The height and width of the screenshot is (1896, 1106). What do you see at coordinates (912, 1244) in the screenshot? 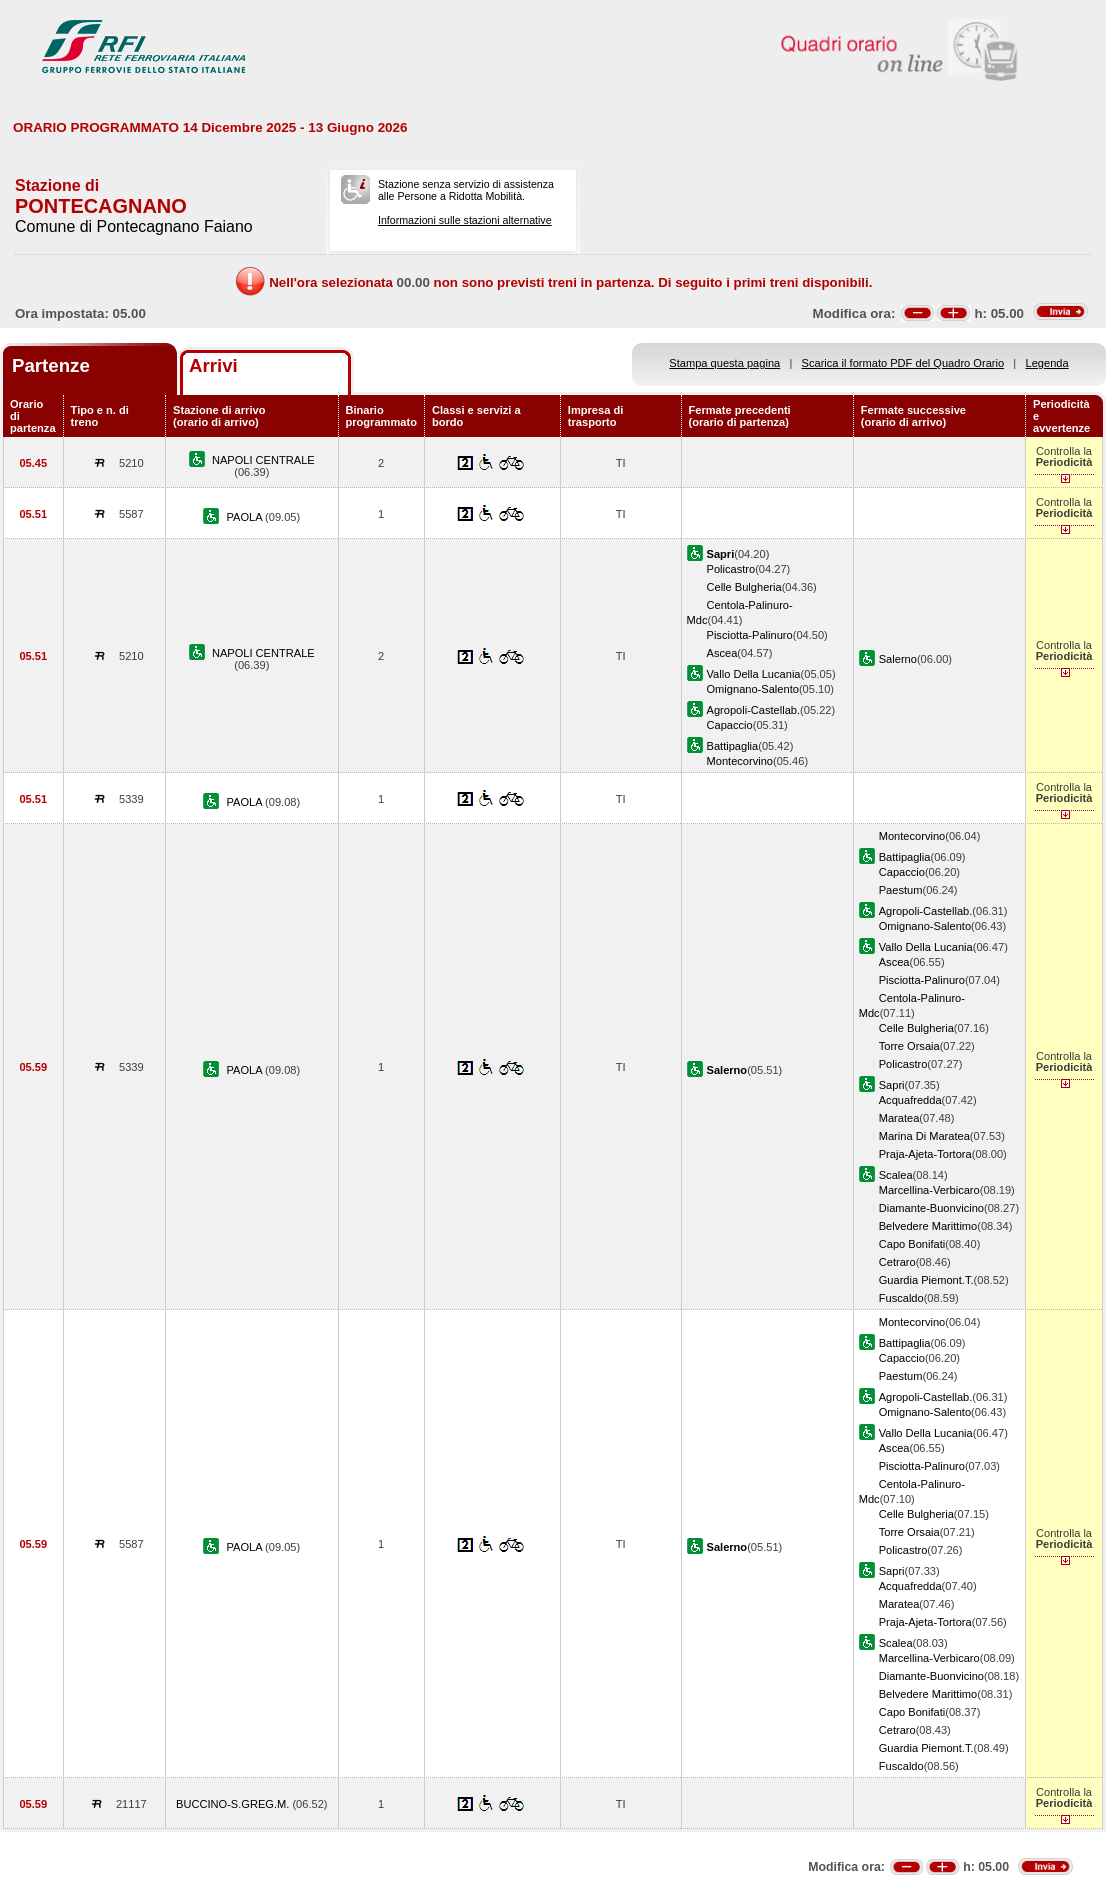
I see `Capo Bonifati` at bounding box center [912, 1244].